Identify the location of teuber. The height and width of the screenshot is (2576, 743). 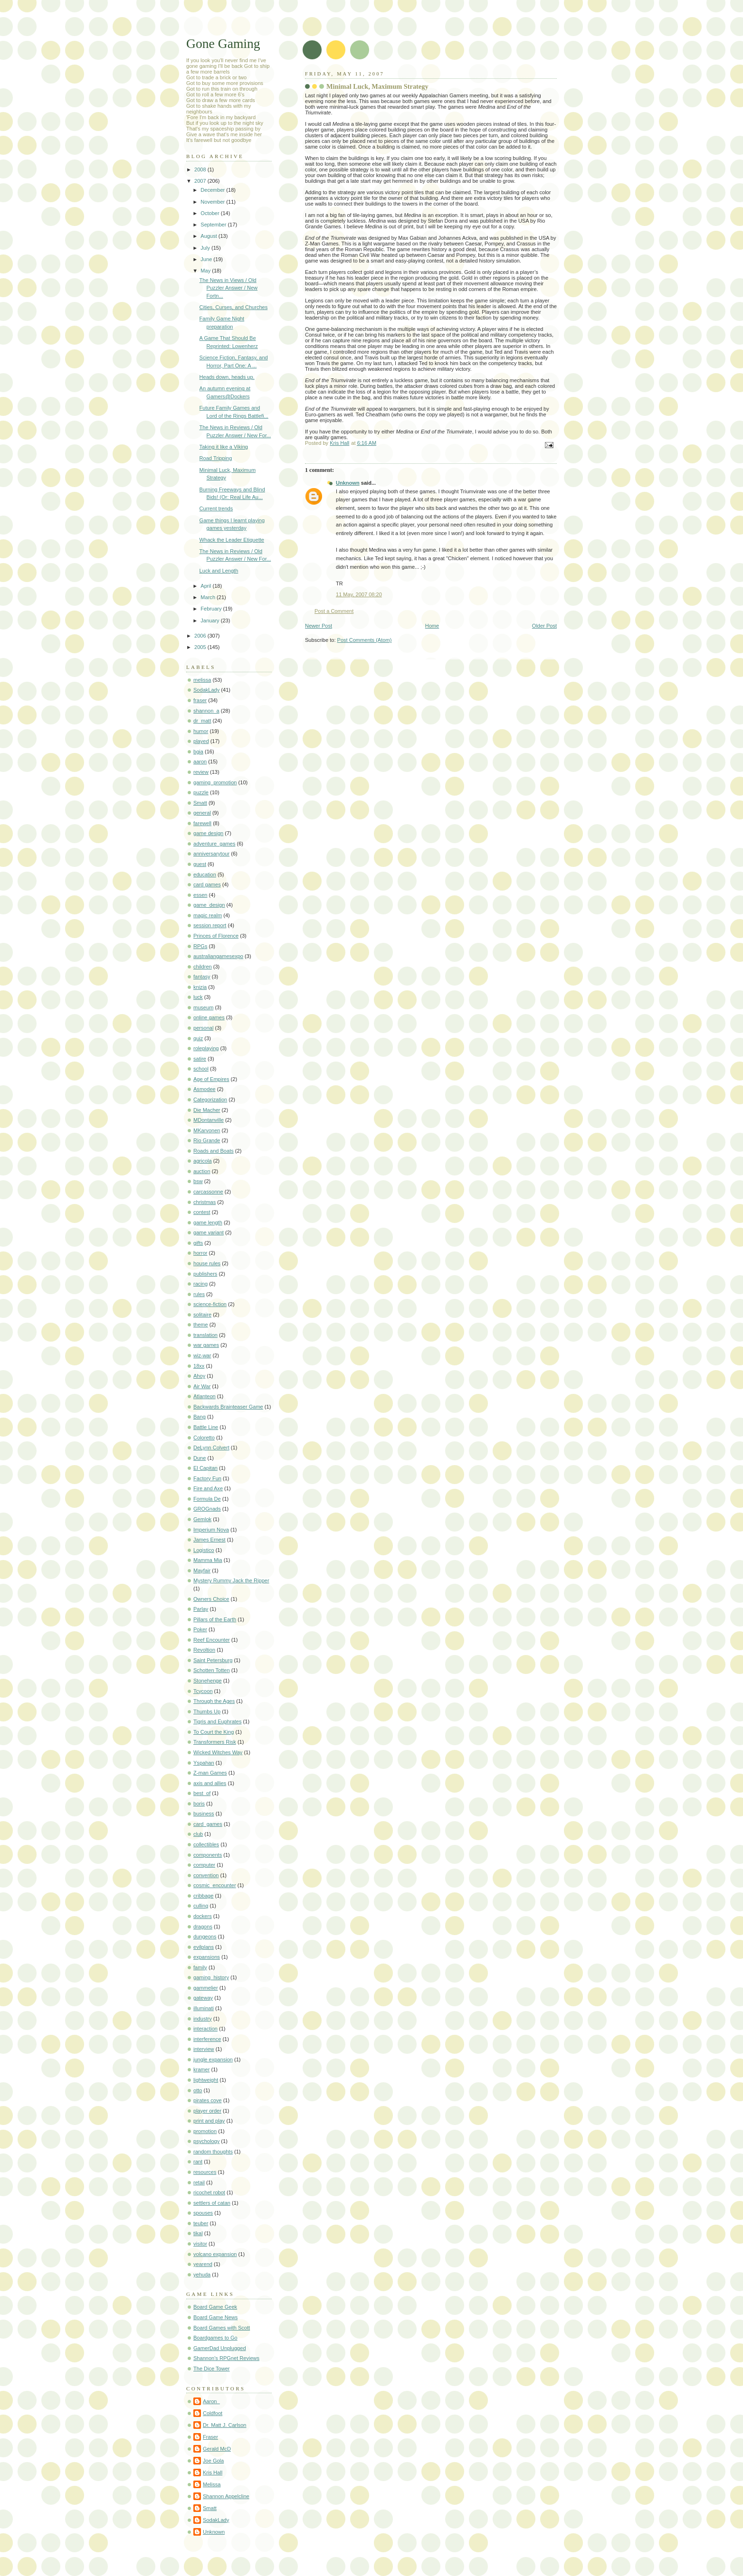
(200, 2223).